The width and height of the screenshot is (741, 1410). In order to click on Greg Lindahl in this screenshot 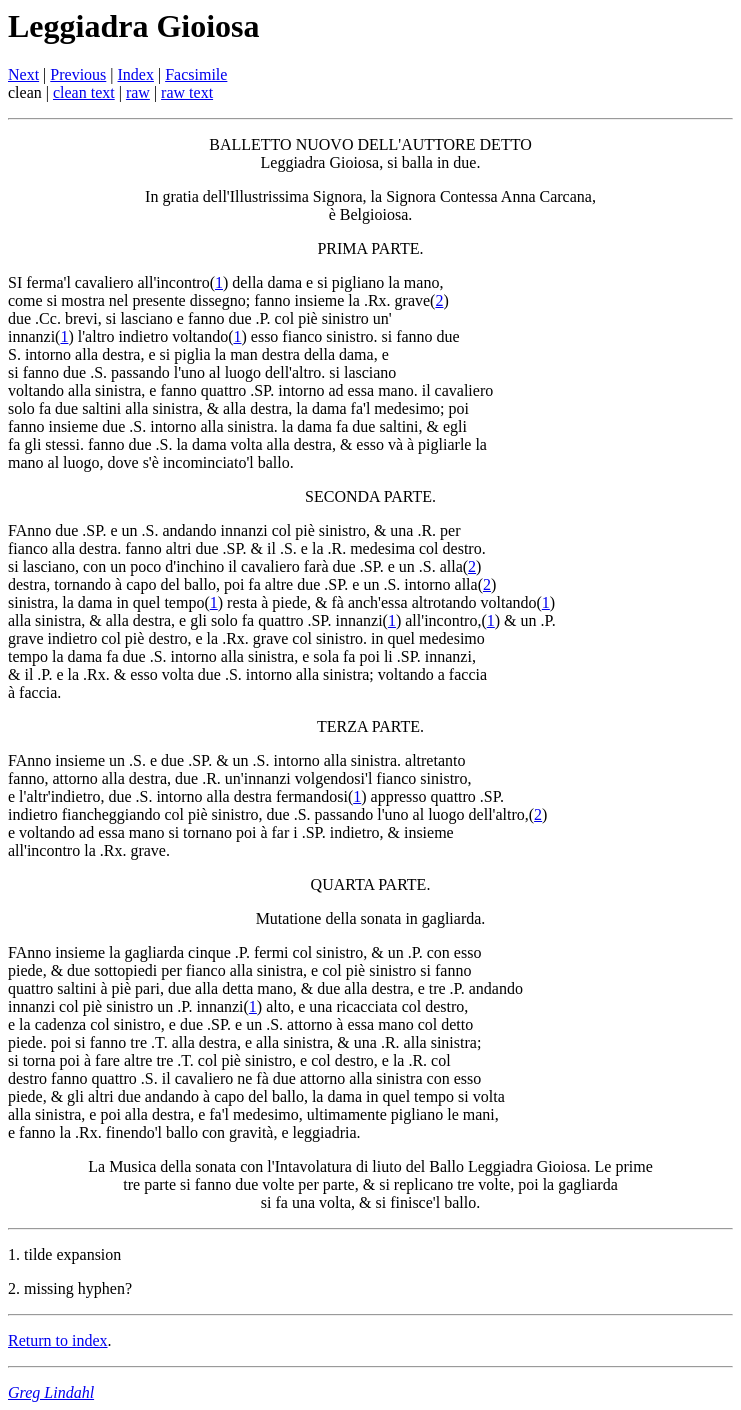, I will do `click(51, 1392)`.